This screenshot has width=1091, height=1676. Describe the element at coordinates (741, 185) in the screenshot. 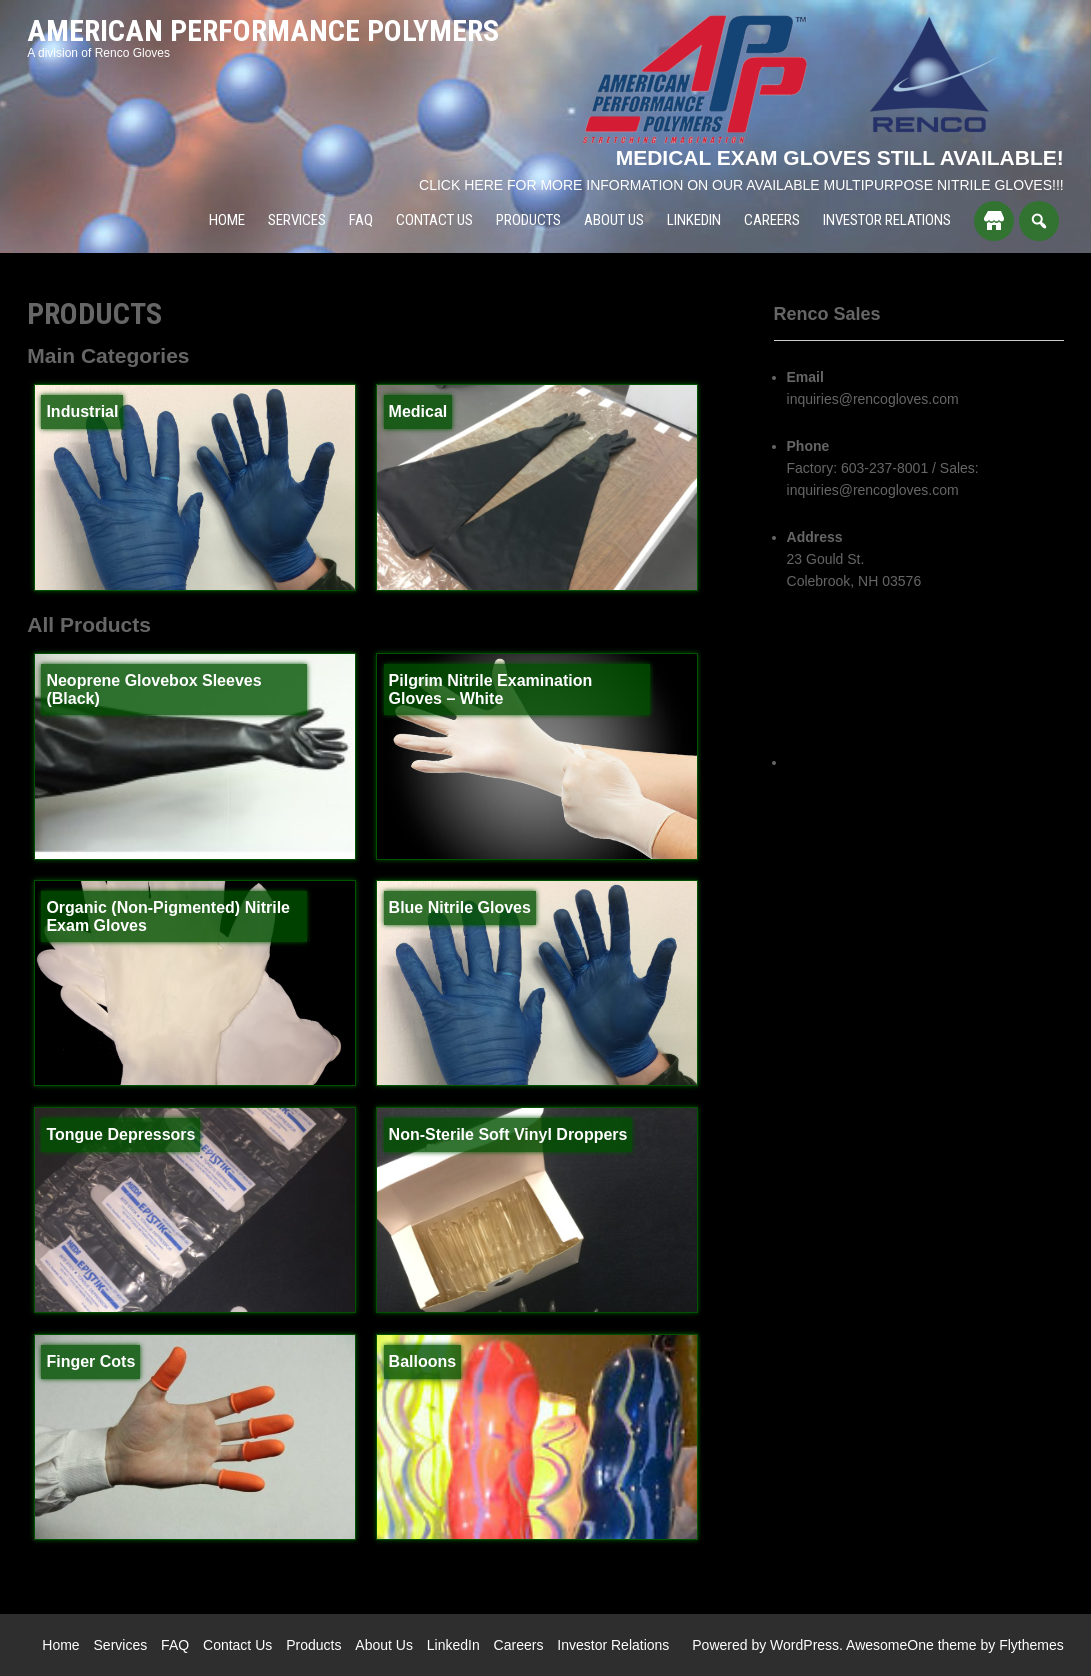

I see `CLICK HERE FOR MORE INFORMATION ON OUR AVAILABLE MULTIPURPOSE NITRILE GLOVES!!!` at that location.